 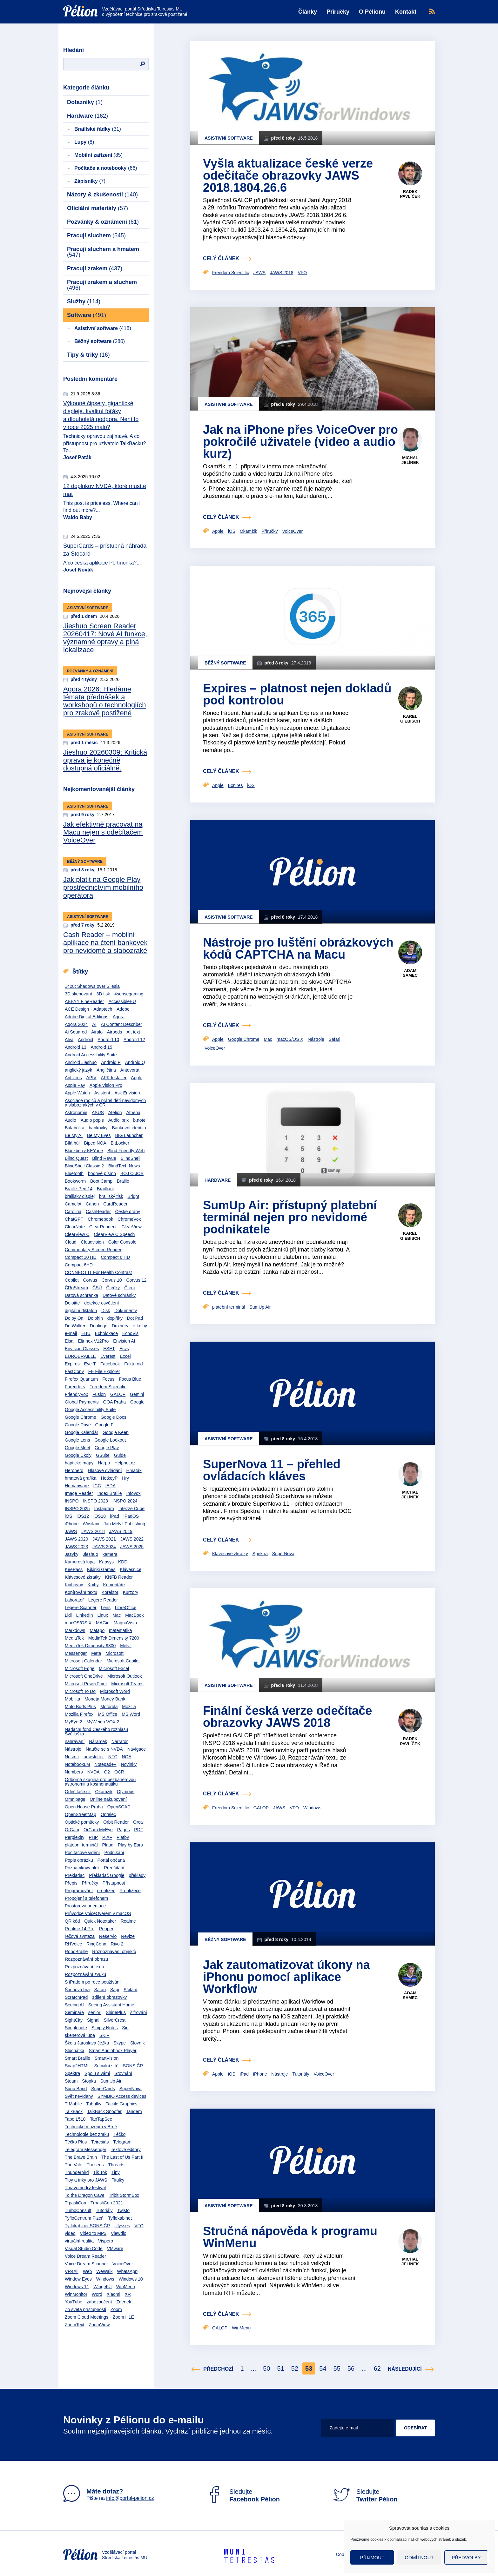 I want to click on SumUp Air: přístupný platební terminál nejen pro nevidomé podnikatele, so click(x=290, y=1217).